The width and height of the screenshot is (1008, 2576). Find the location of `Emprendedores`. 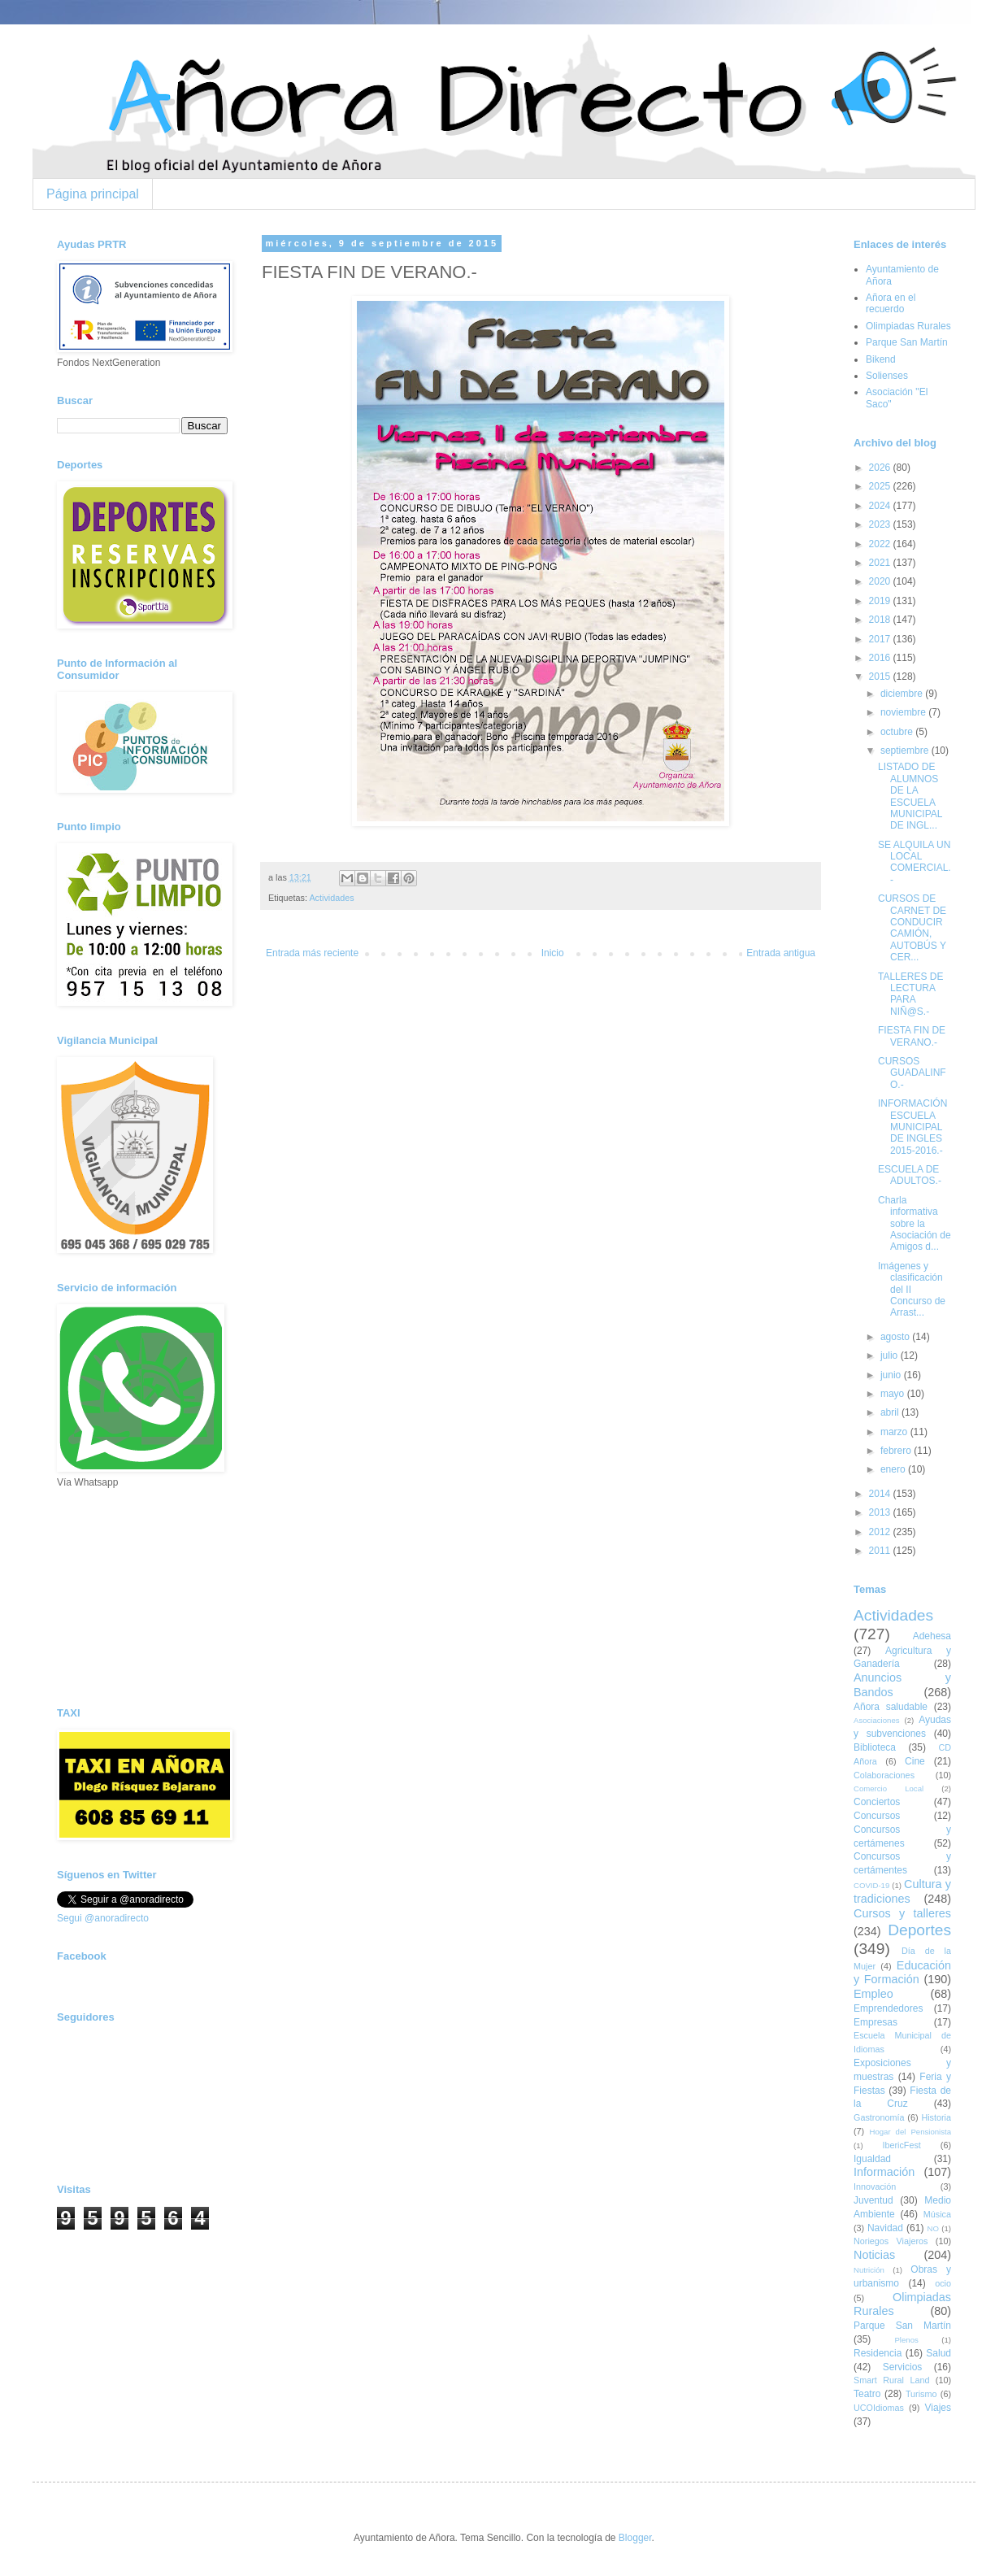

Emprendedores is located at coordinates (888, 2008).